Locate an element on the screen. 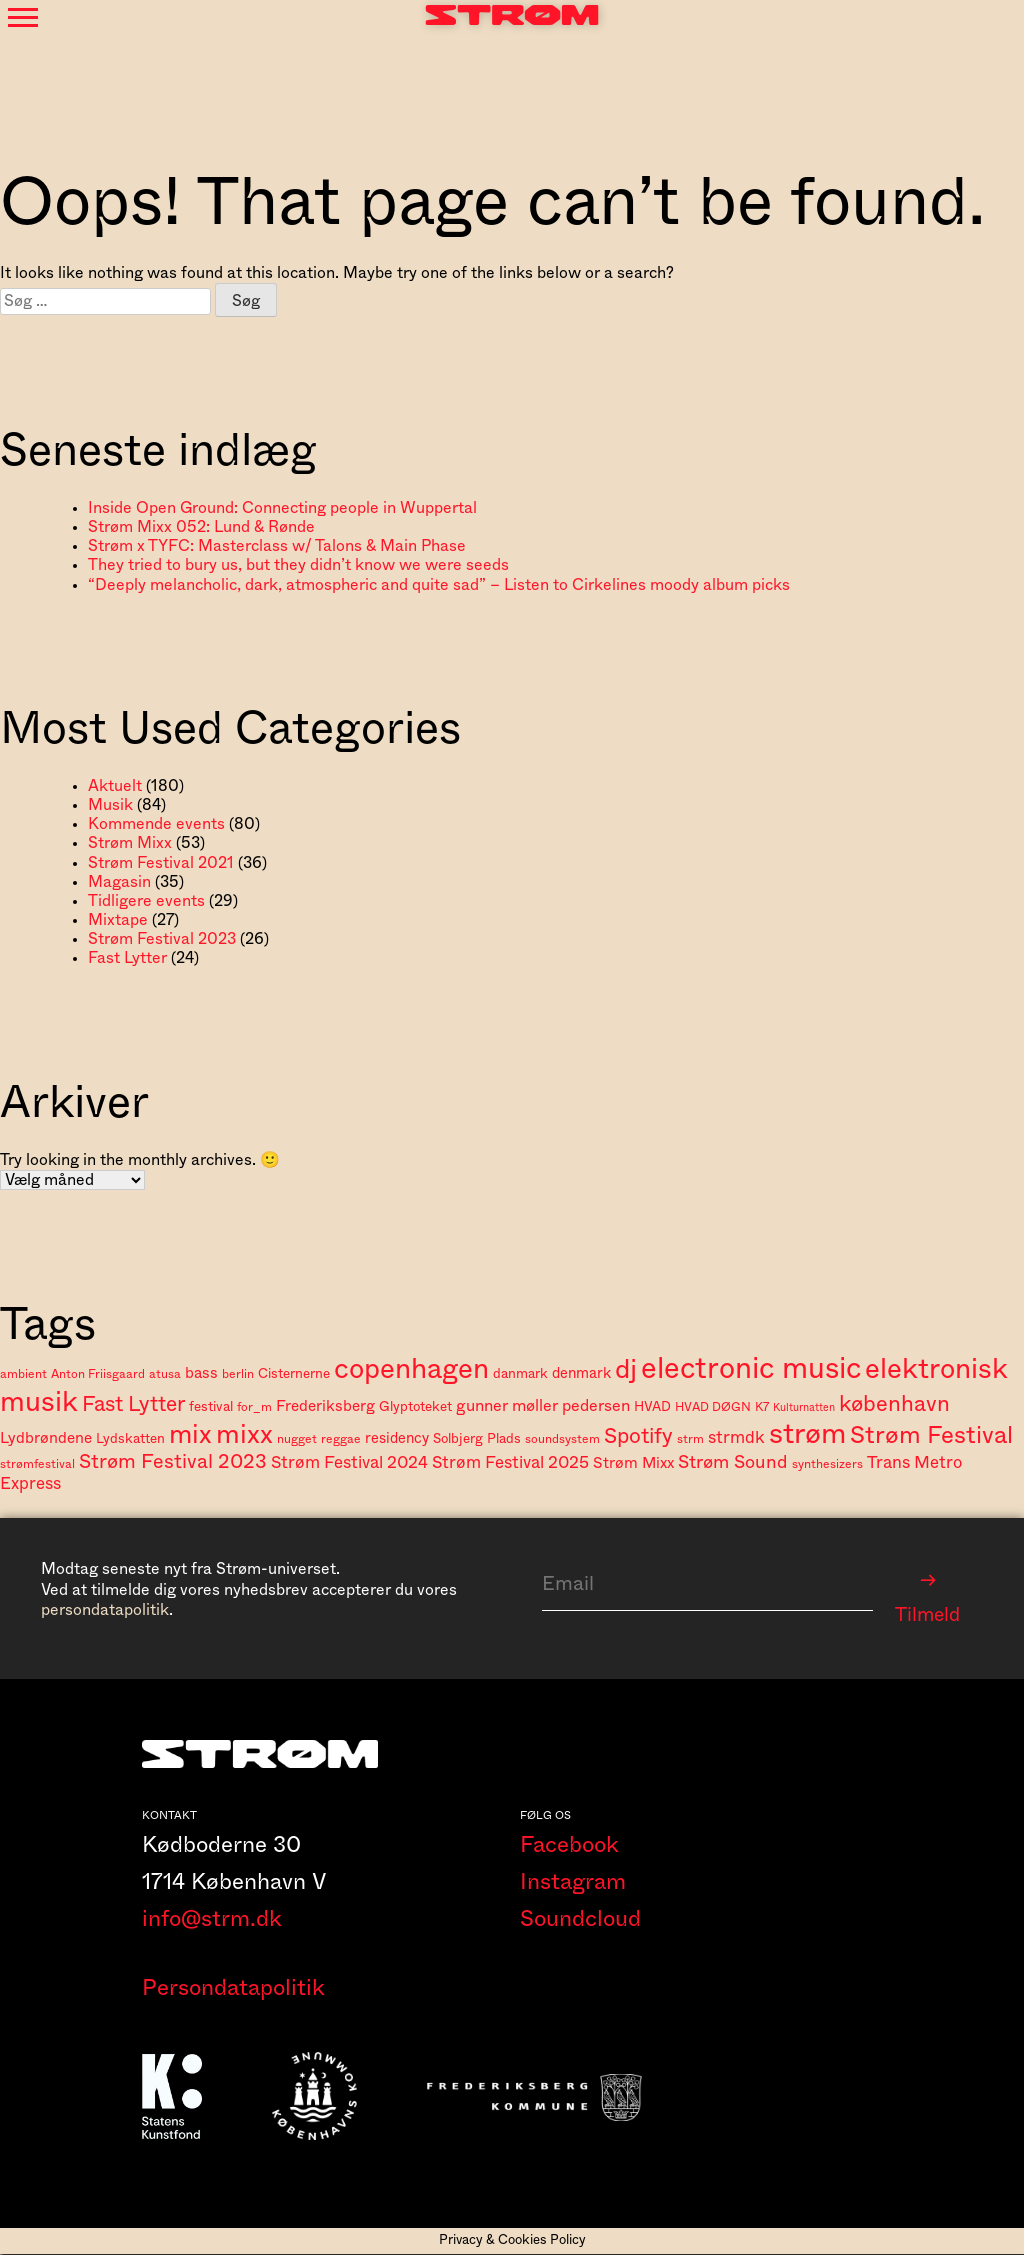  gunner møller pedersen [gunner møller pedersen (8 elementer)] is located at coordinates (543, 1406).